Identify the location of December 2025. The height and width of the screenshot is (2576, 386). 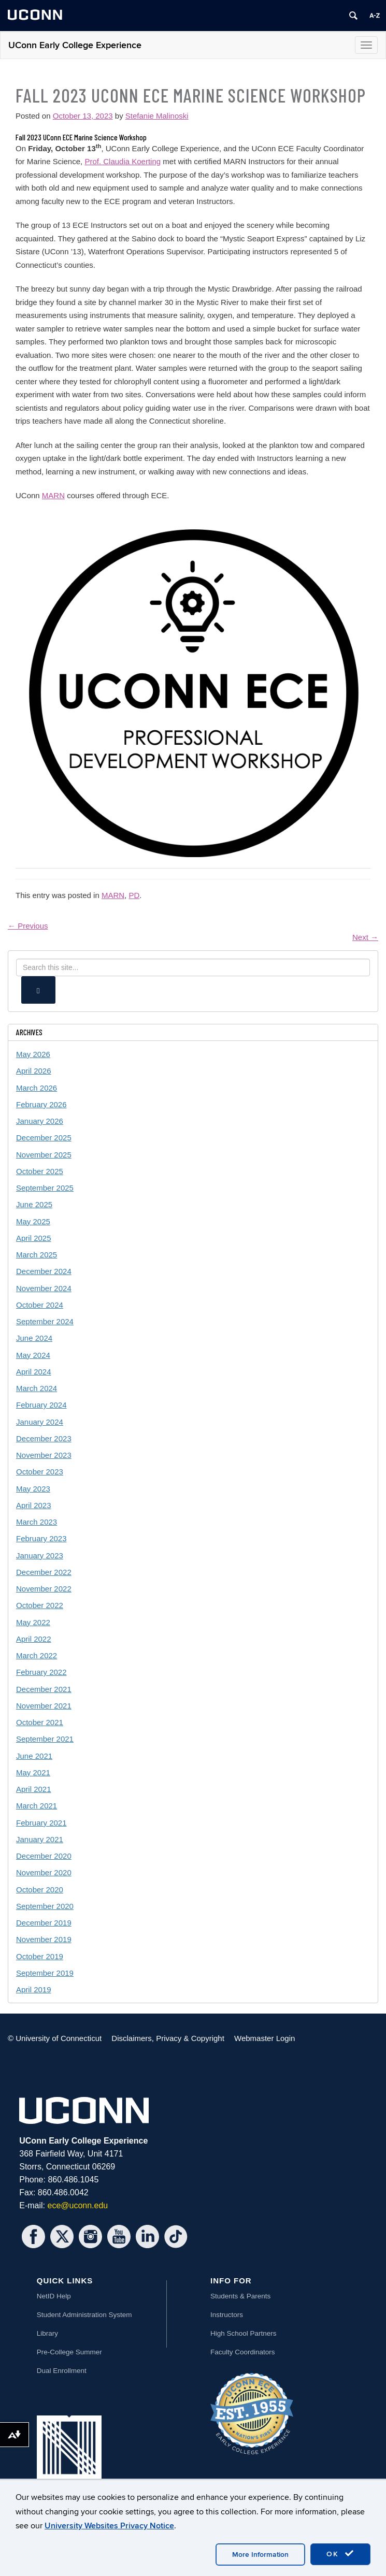
(44, 1137).